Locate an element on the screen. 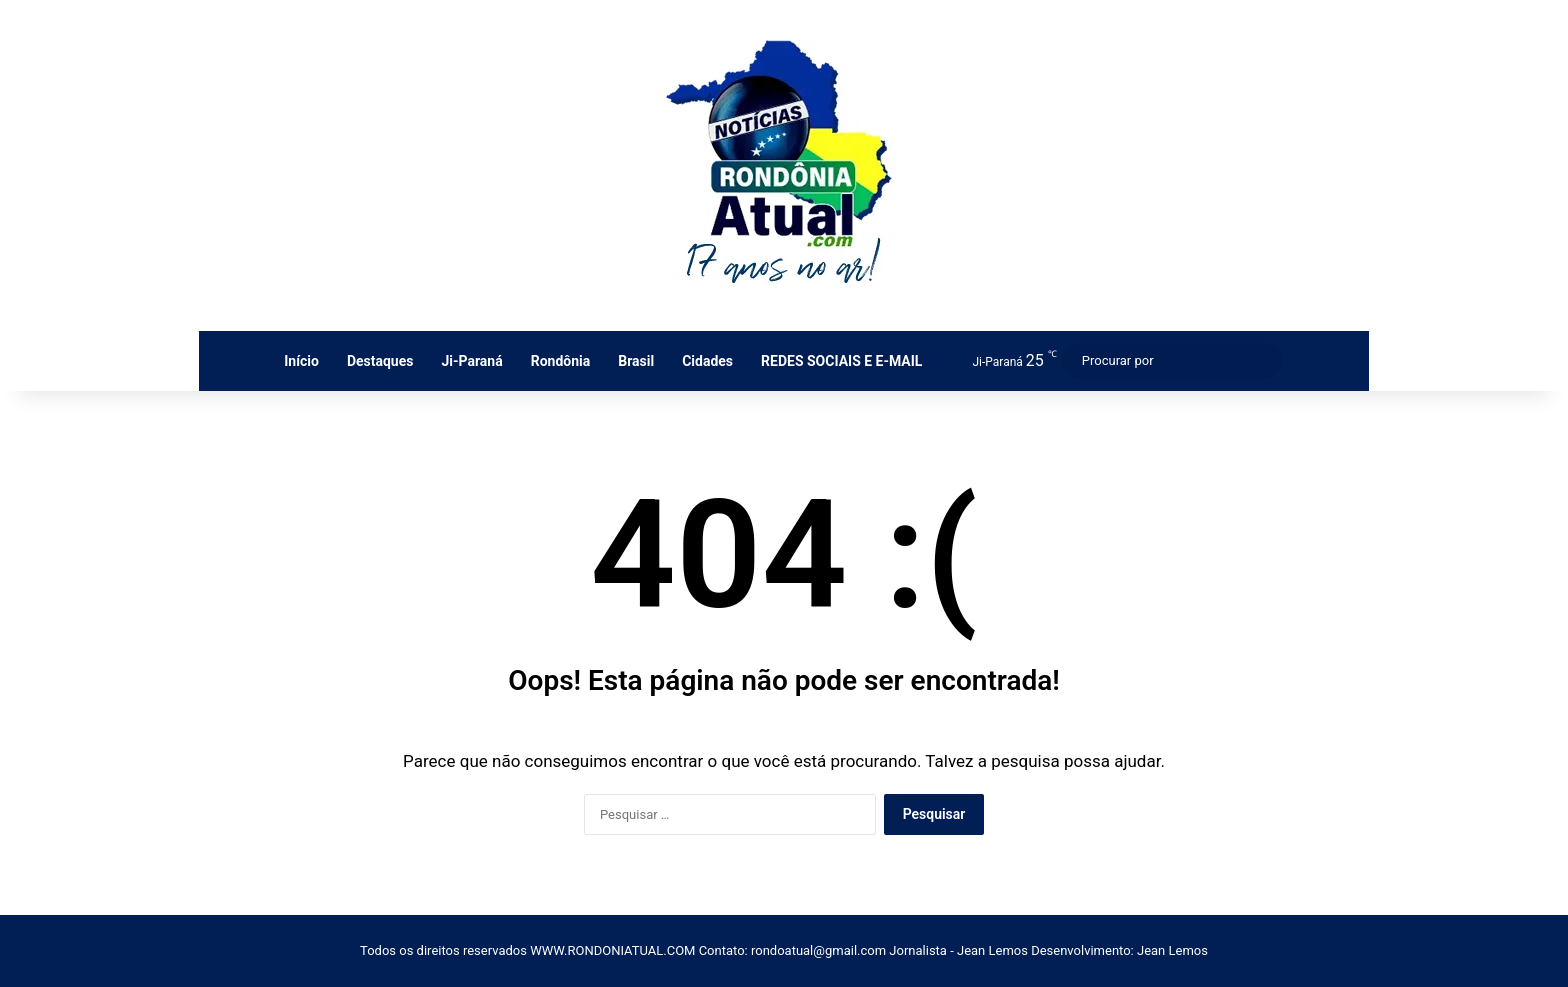 This screenshot has width=1568, height=987. Início is located at coordinates (301, 361).